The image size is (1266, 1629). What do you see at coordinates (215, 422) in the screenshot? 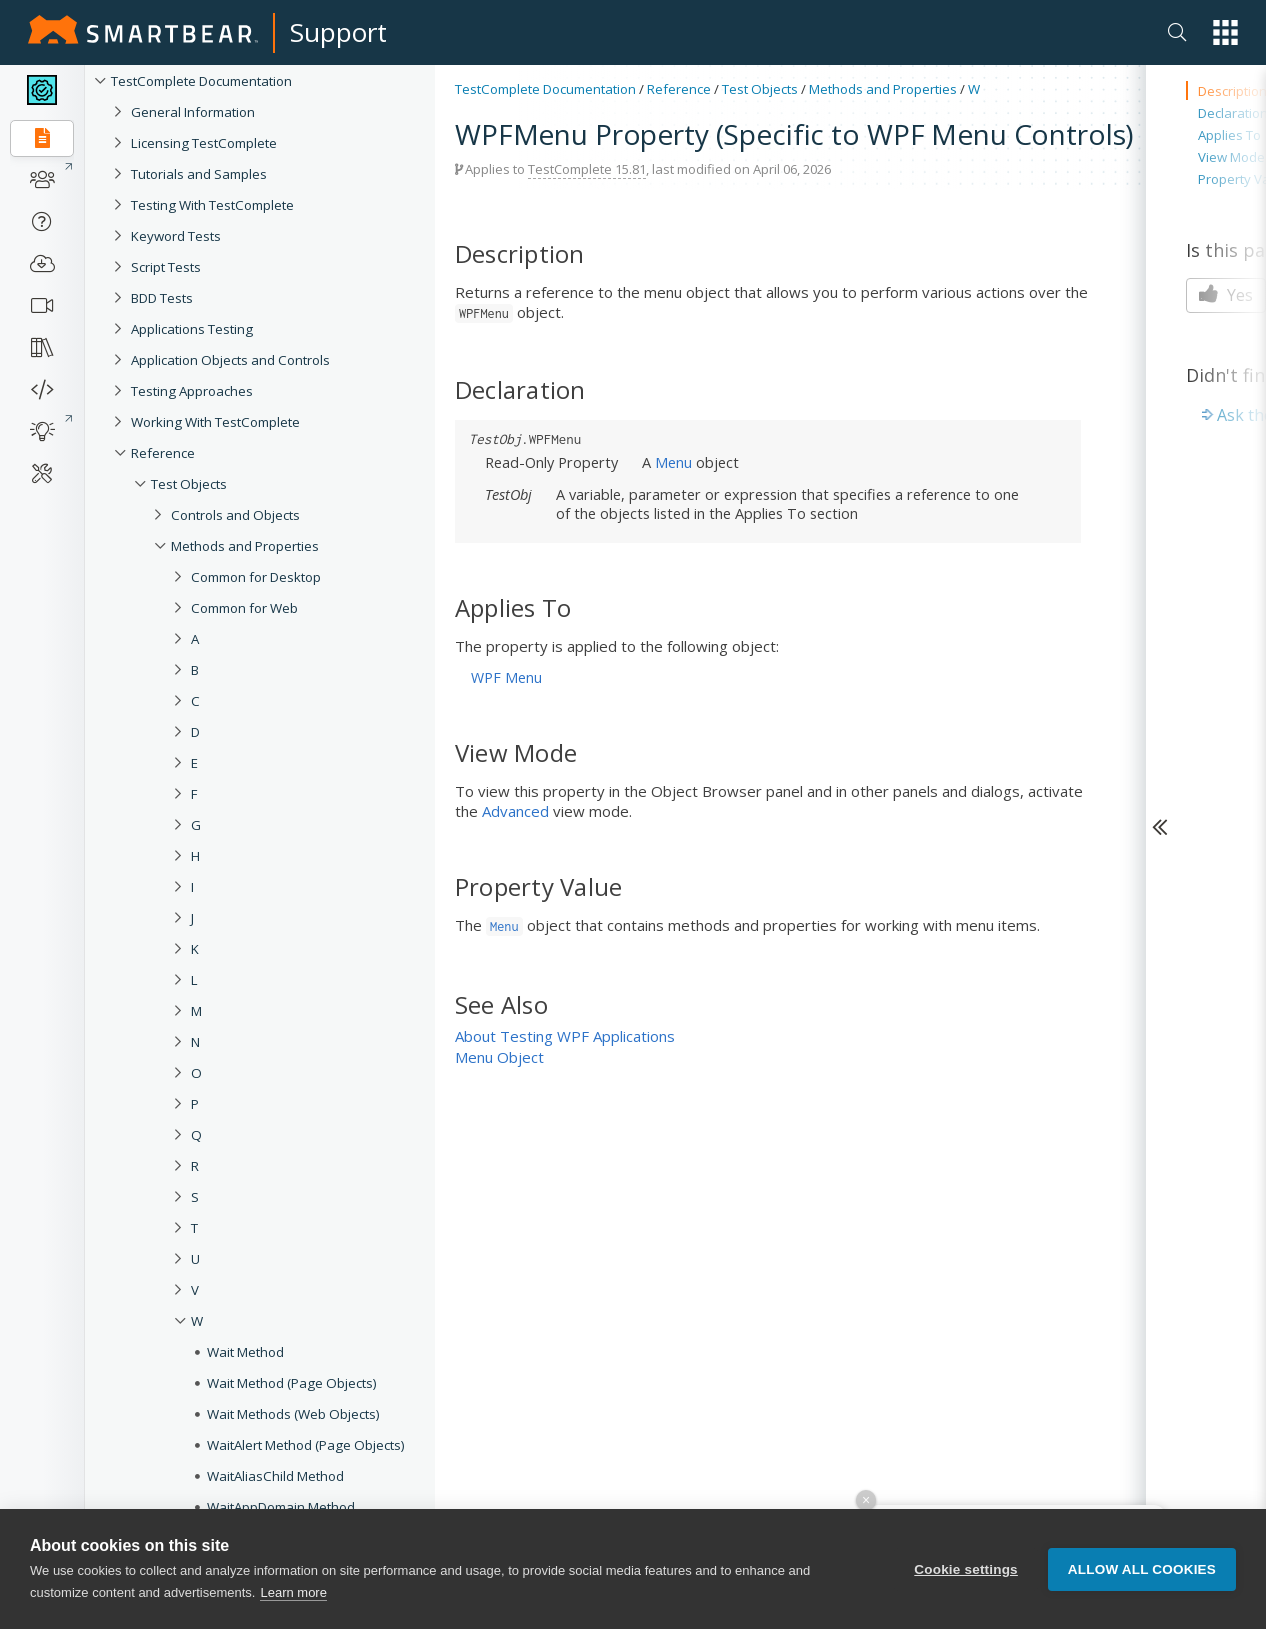
I see `Working With TestComplete` at bounding box center [215, 422].